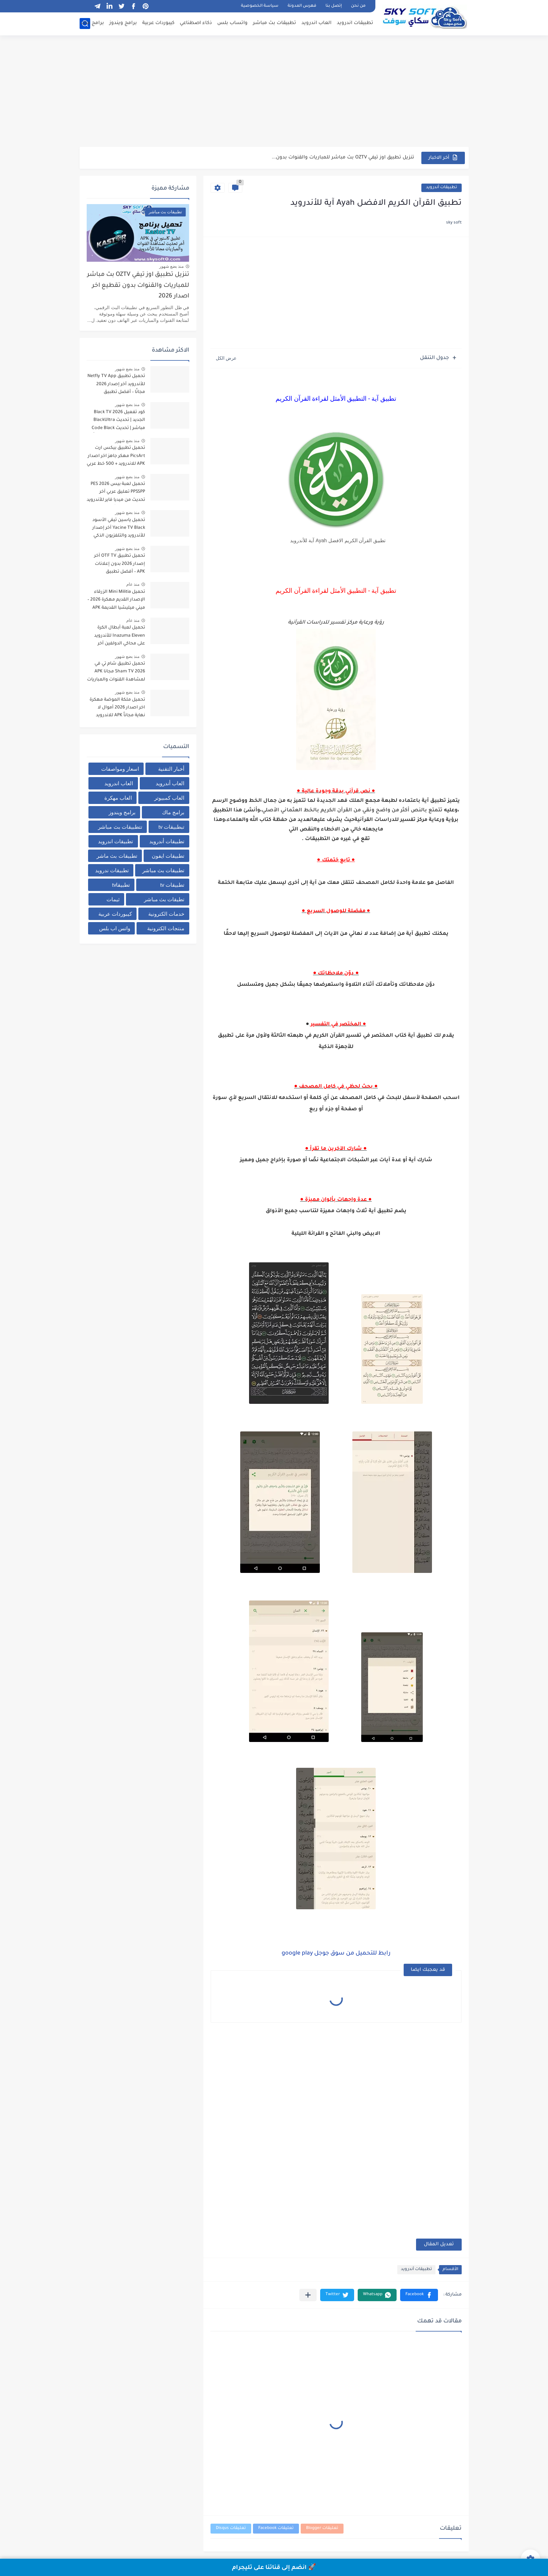 The height and width of the screenshot is (2576, 548). Describe the element at coordinates (274, 91) in the screenshot. I see `[Advertisement]` at that location.